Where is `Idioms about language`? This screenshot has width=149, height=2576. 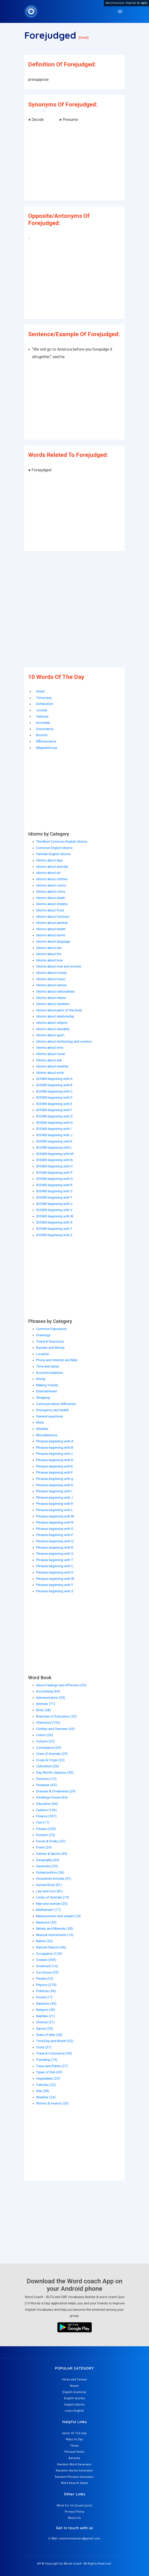
Idioms about language is located at coordinates (53, 941).